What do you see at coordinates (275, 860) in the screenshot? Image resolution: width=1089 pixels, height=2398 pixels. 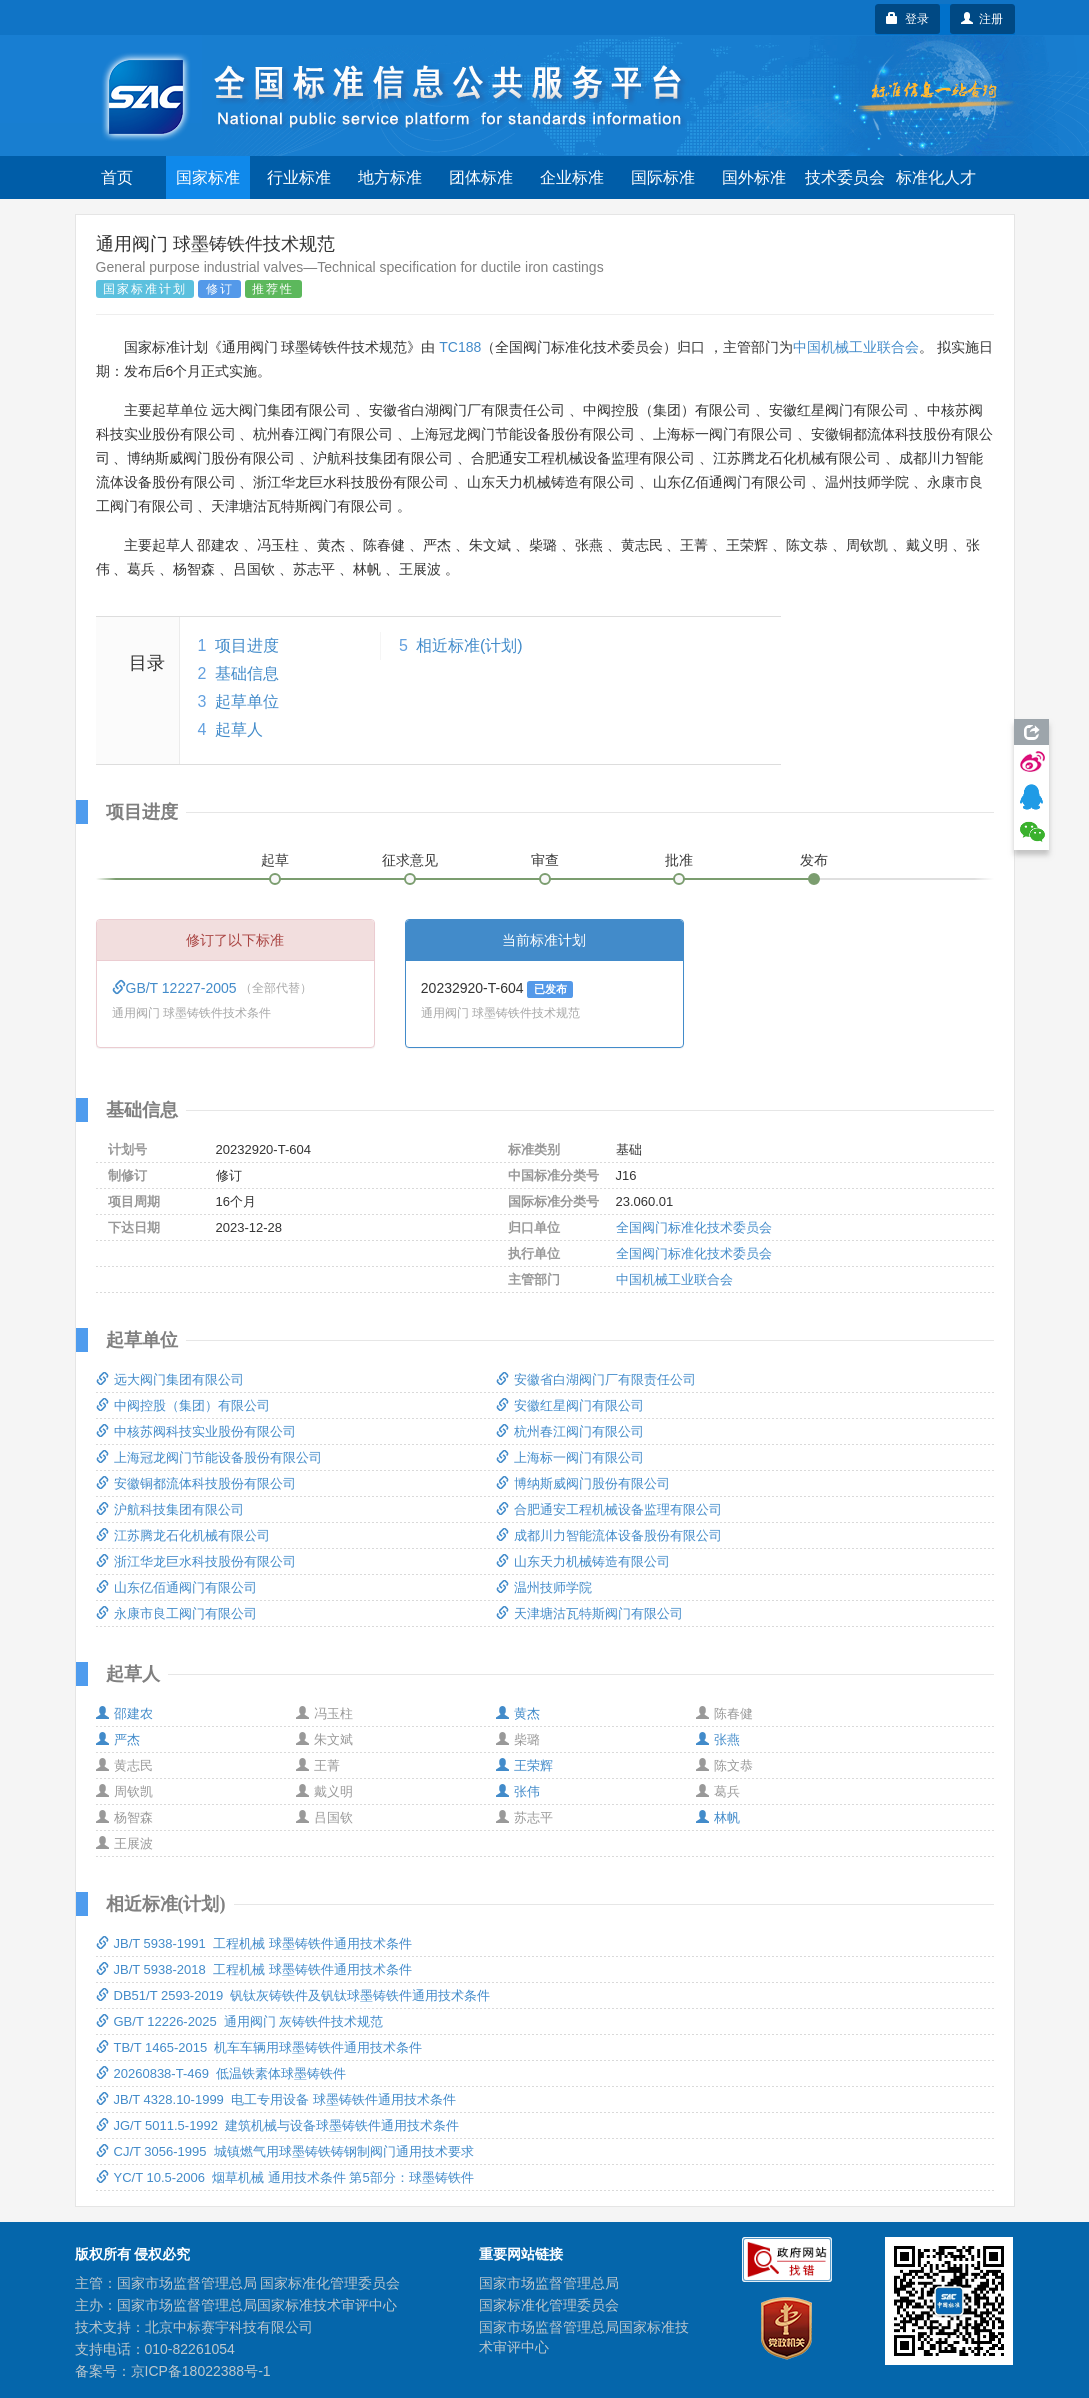 I see `起草` at bounding box center [275, 860].